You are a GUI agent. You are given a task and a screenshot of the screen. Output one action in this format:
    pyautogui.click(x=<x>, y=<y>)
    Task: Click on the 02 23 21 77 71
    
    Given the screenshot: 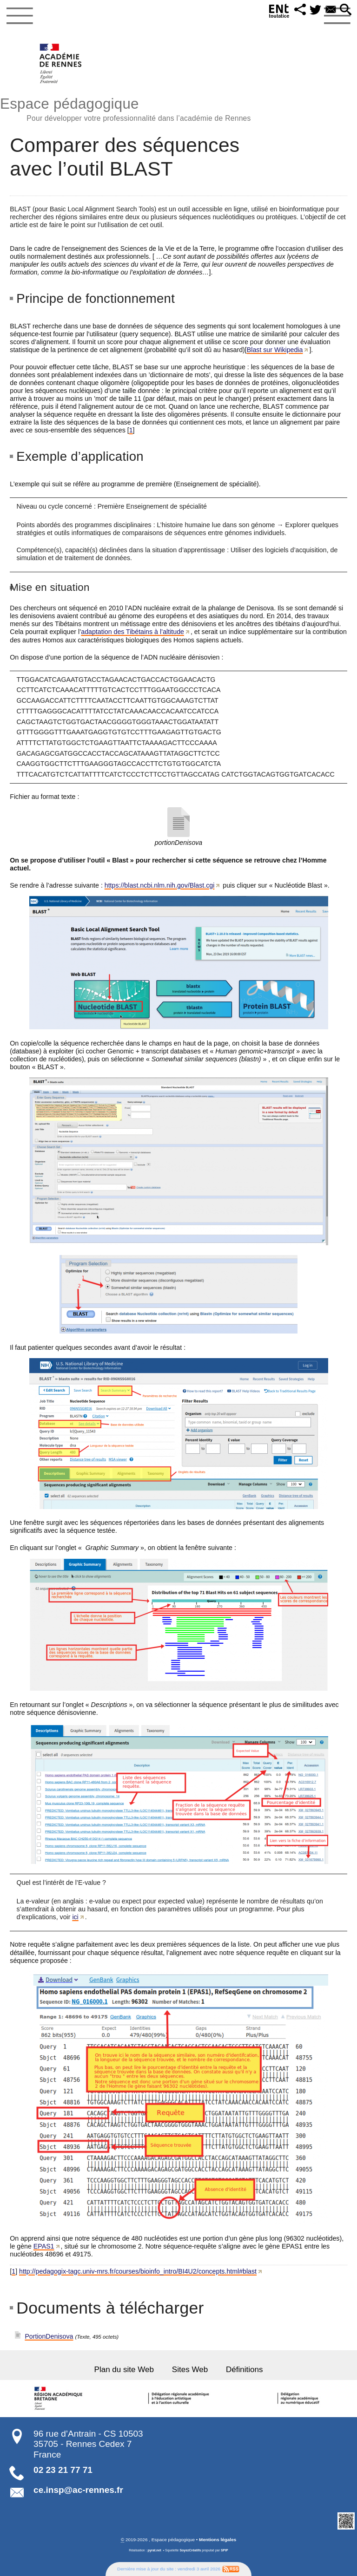 What is the action you would take?
    pyautogui.click(x=63, y=2470)
    